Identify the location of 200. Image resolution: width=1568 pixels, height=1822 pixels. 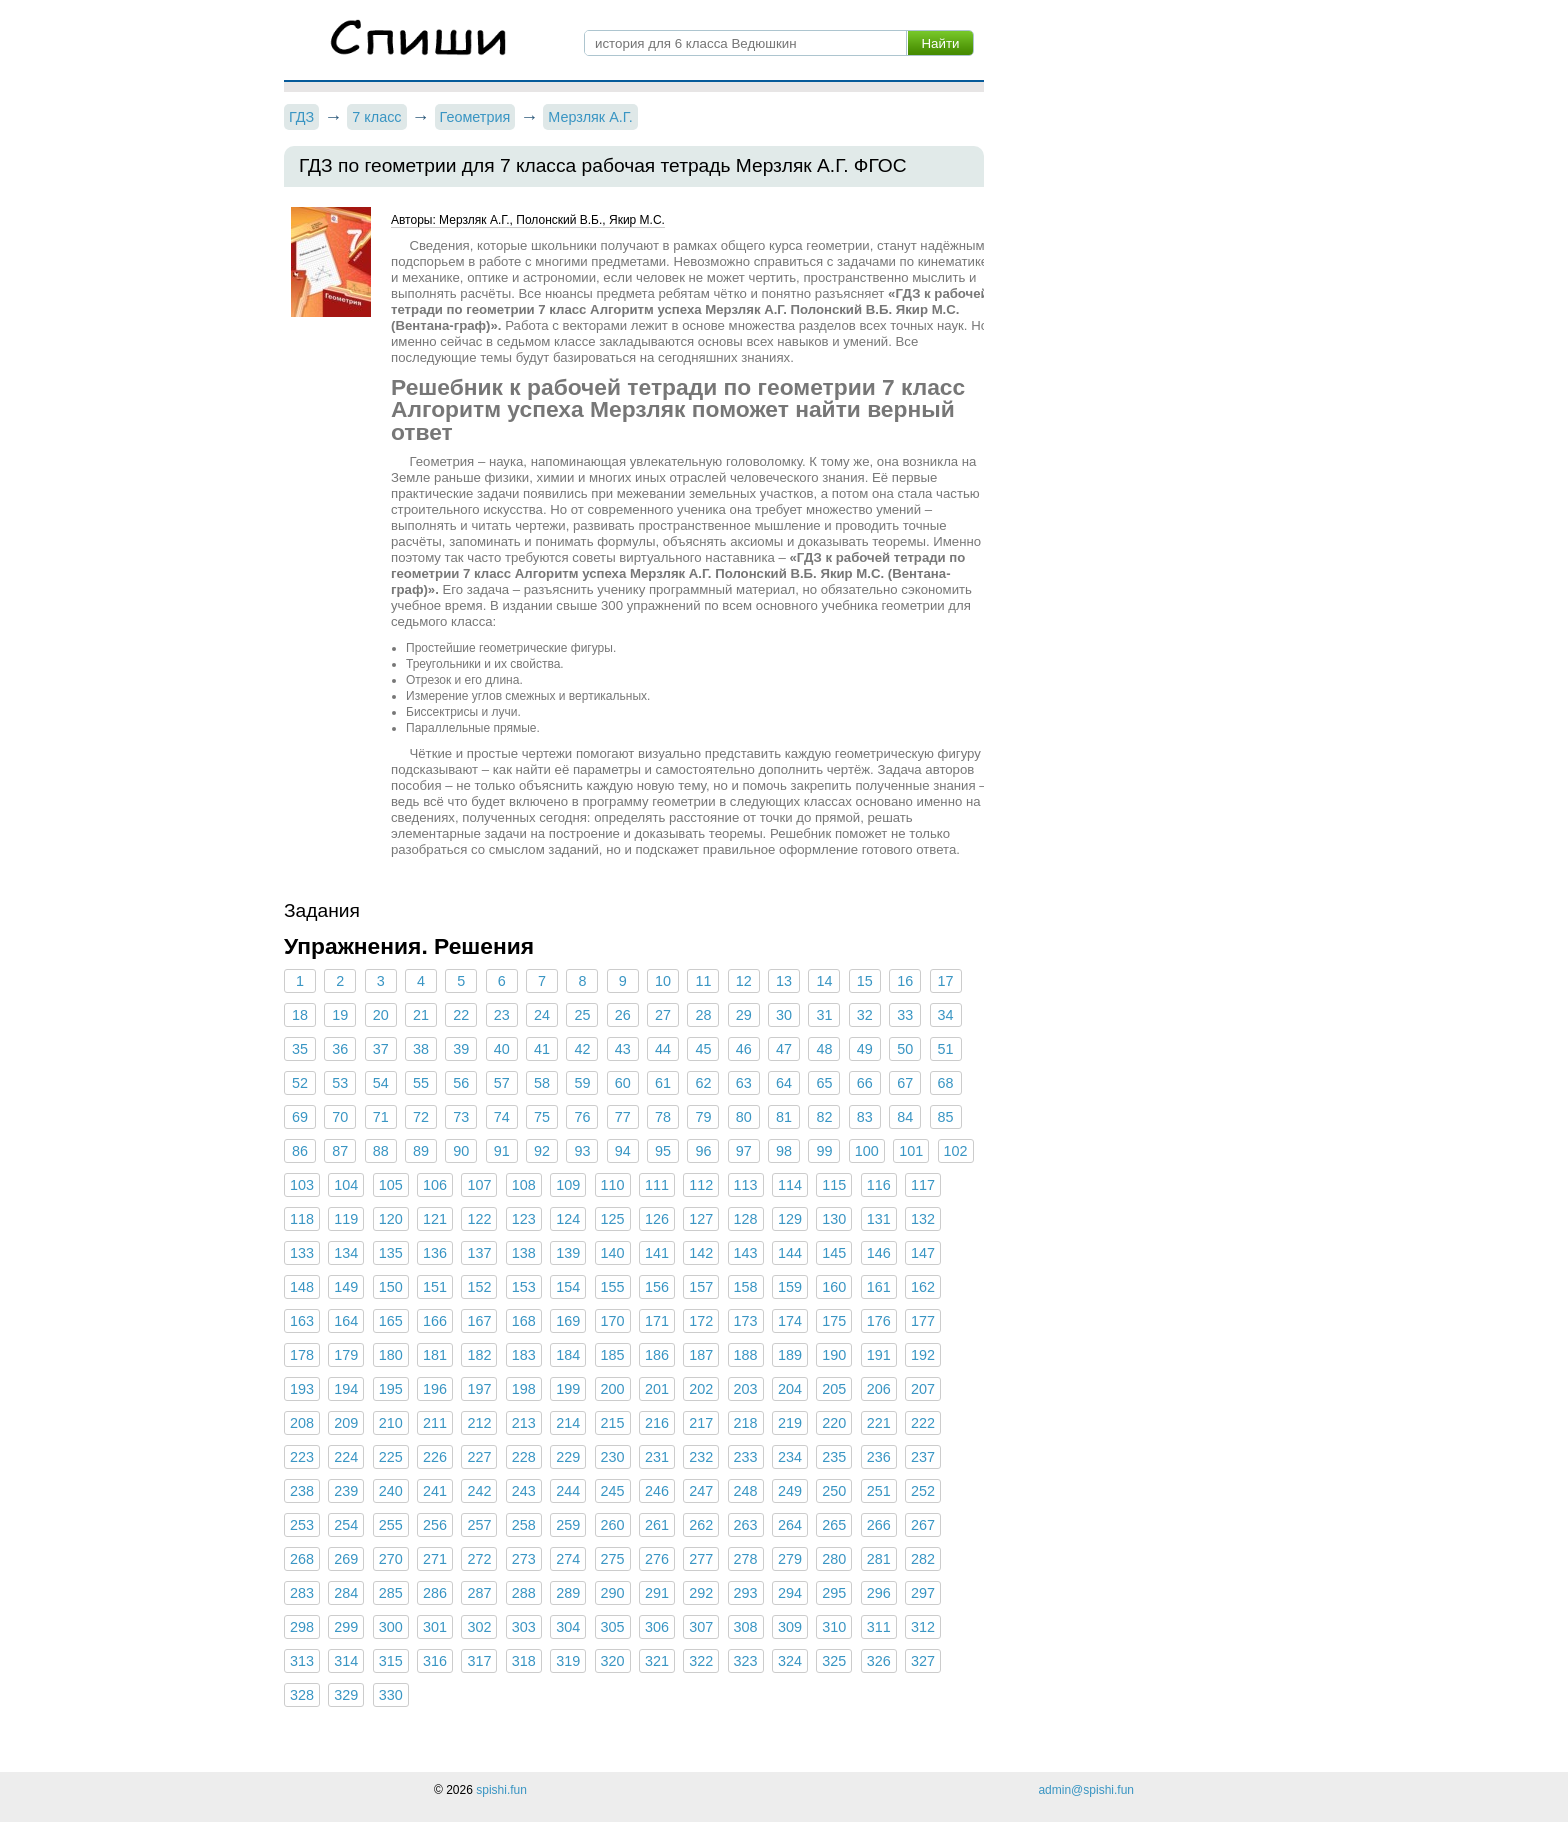
(613, 1389).